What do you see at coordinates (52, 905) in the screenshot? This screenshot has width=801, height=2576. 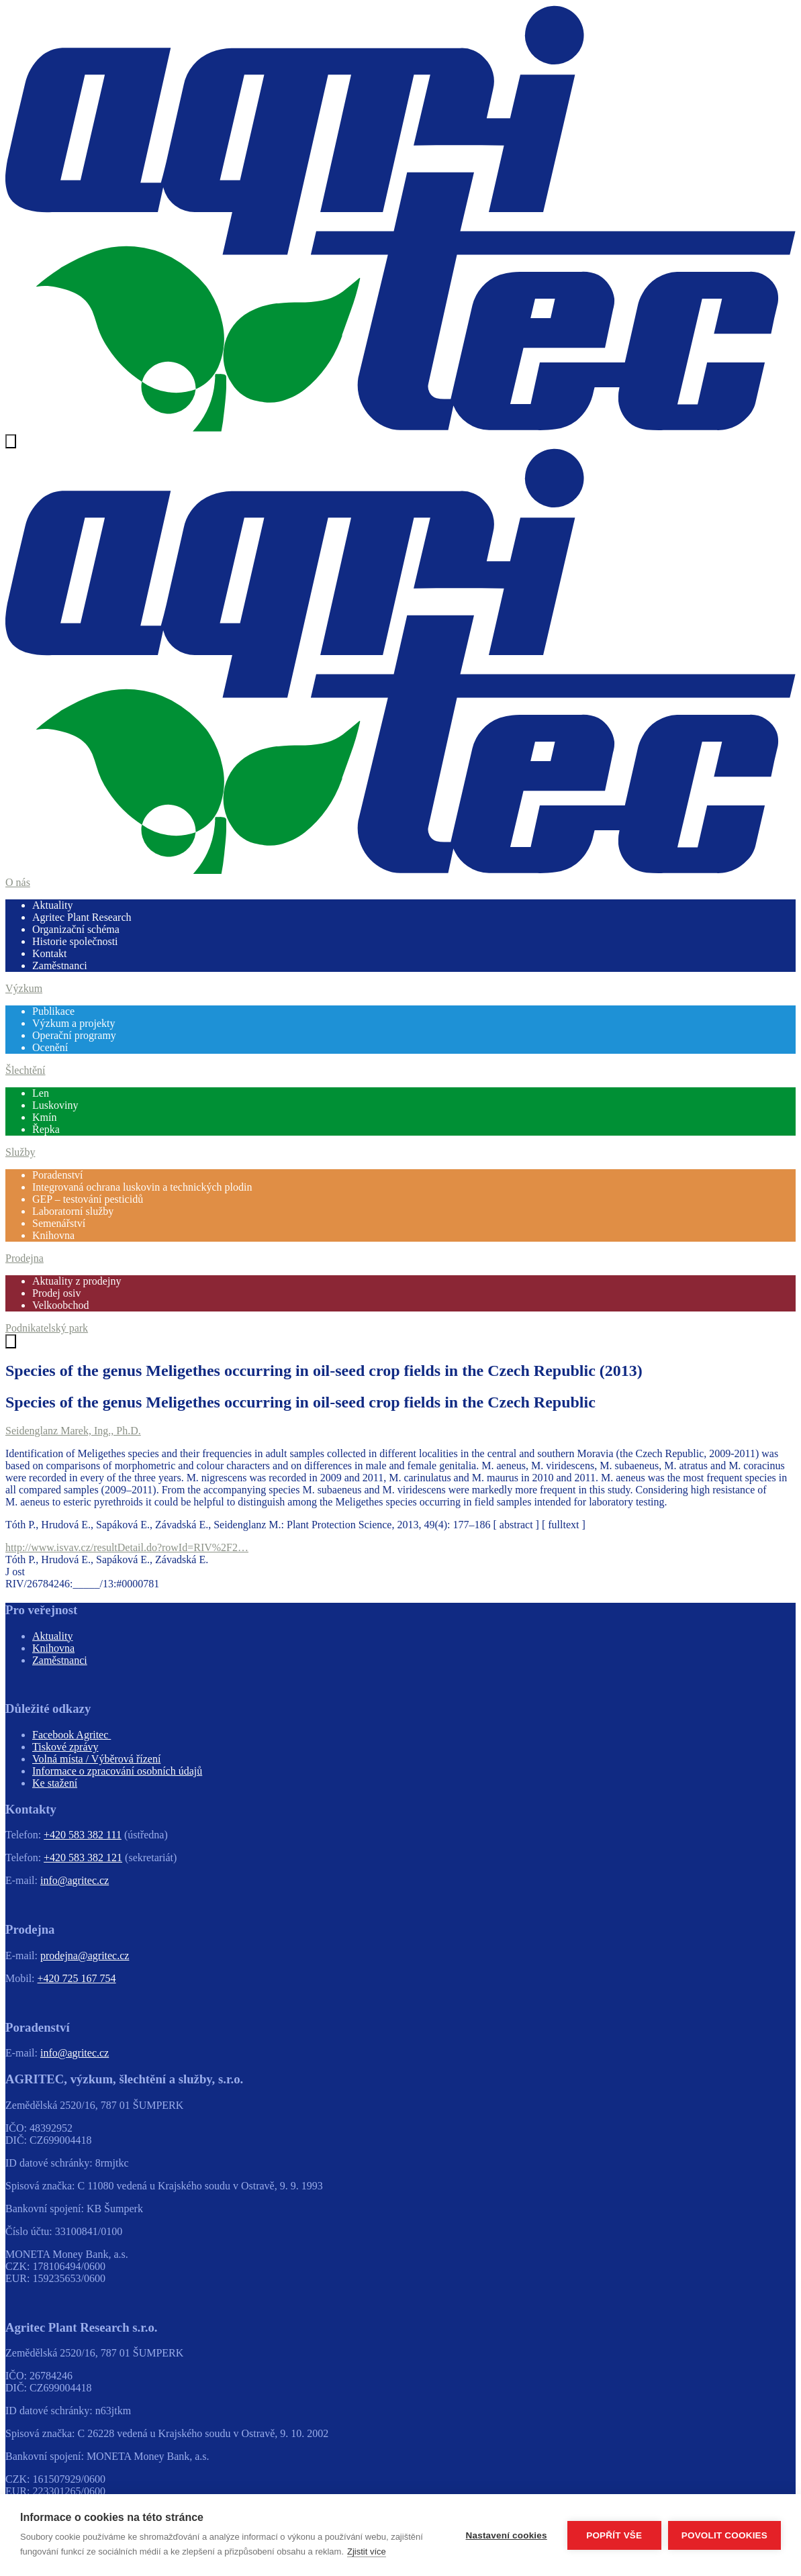 I see `Aktuality` at bounding box center [52, 905].